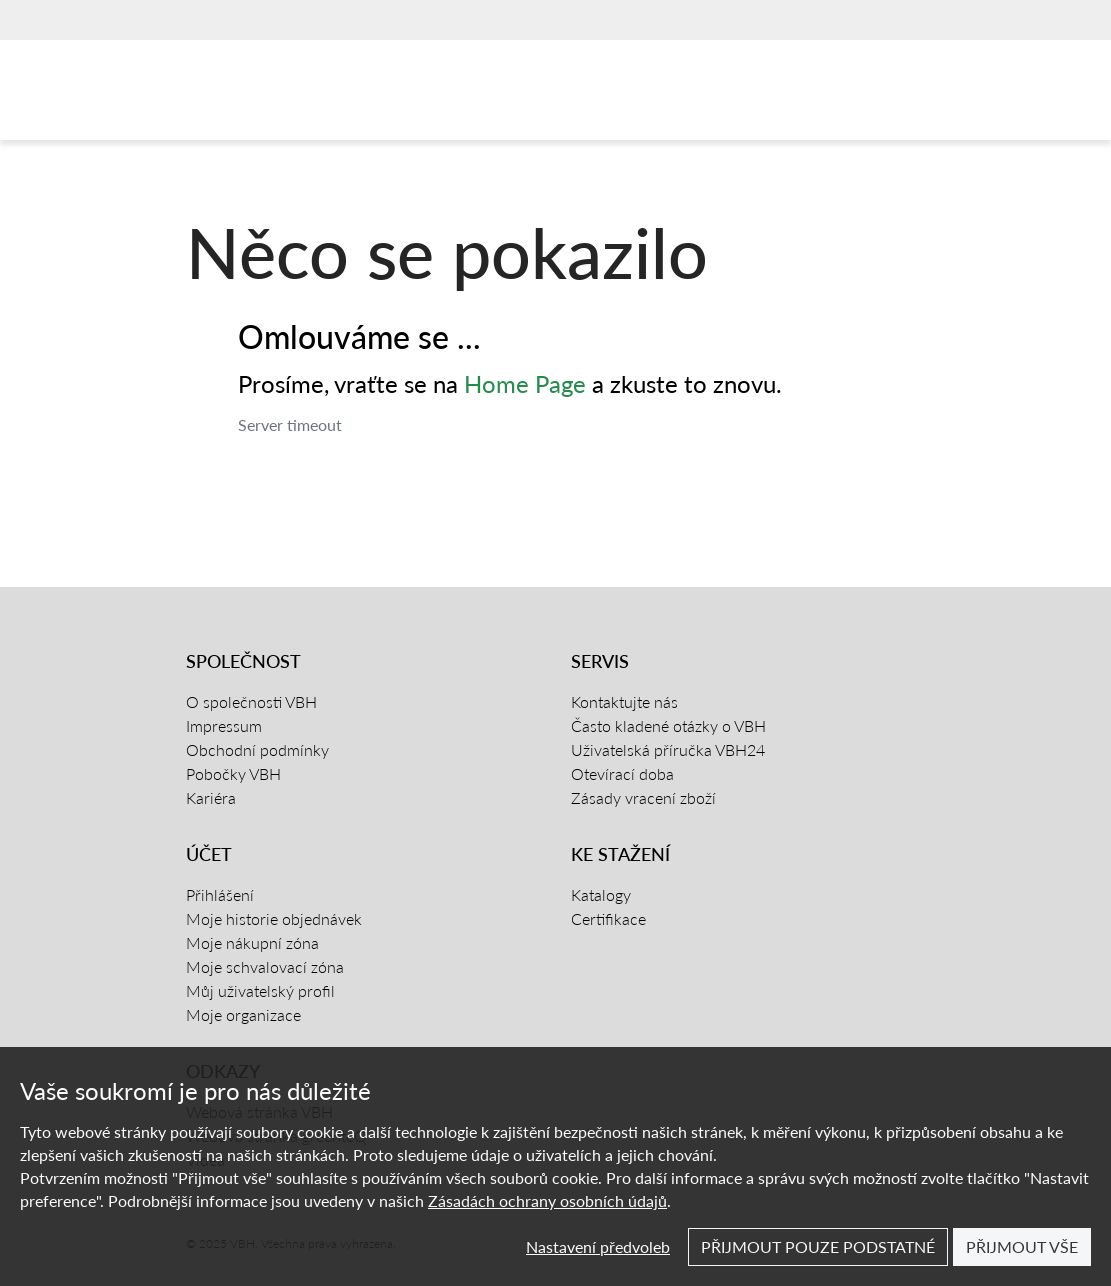  What do you see at coordinates (243, 1014) in the screenshot?
I see `Moje organizace` at bounding box center [243, 1014].